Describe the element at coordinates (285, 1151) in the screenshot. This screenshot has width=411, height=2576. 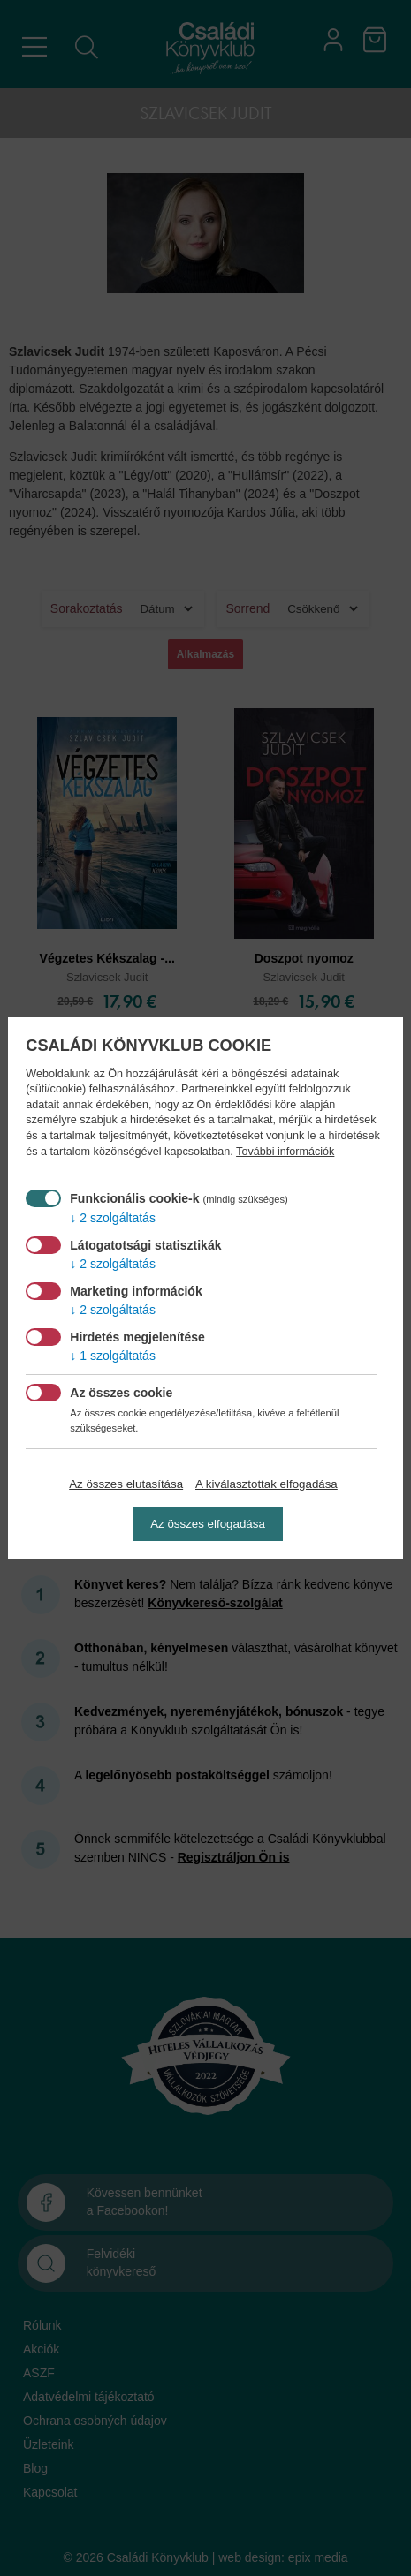
I see `További információk` at that location.